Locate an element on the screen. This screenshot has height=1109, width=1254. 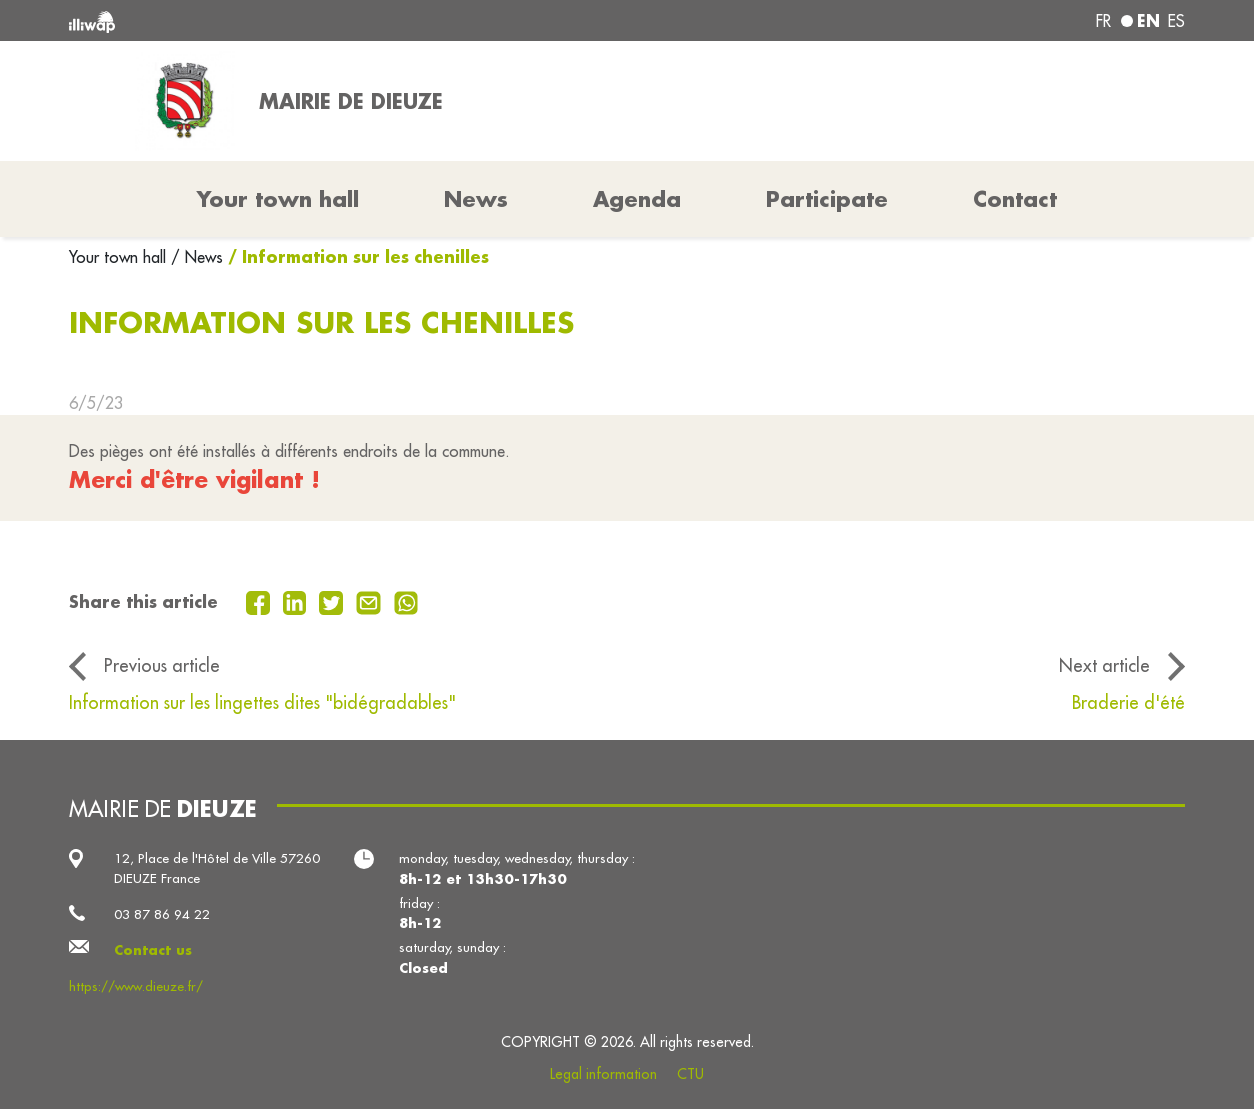
Your town hall [button] is located at coordinates (278, 199).